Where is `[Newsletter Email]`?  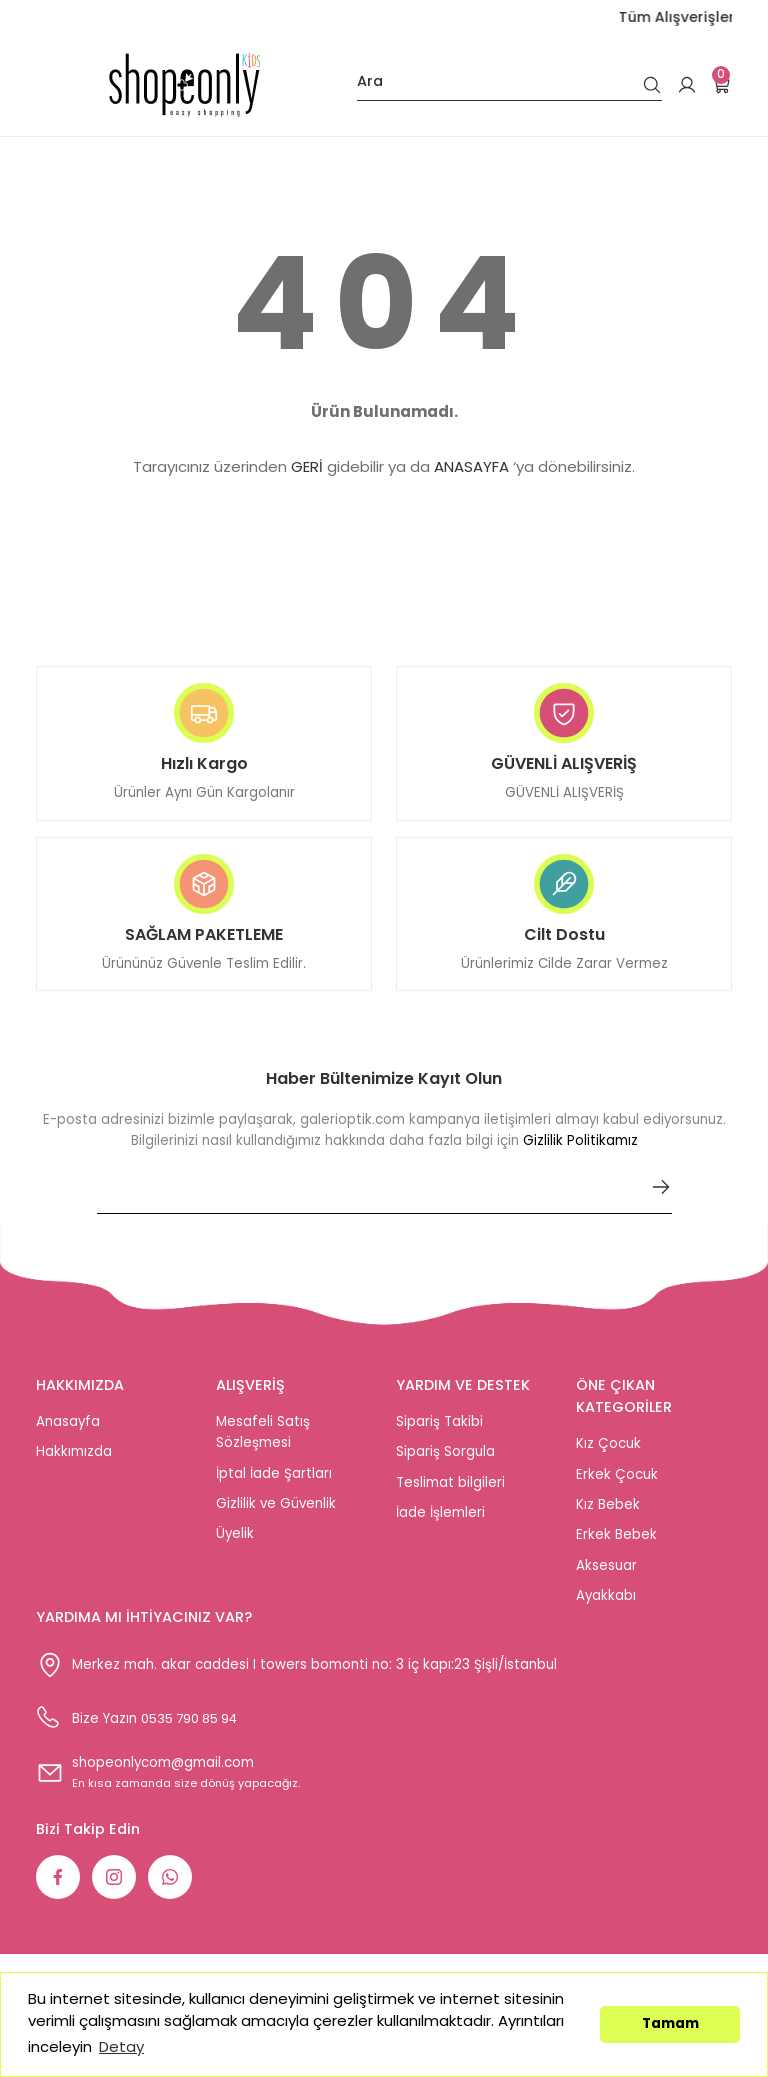 [Newsletter Email] is located at coordinates (384, 1207).